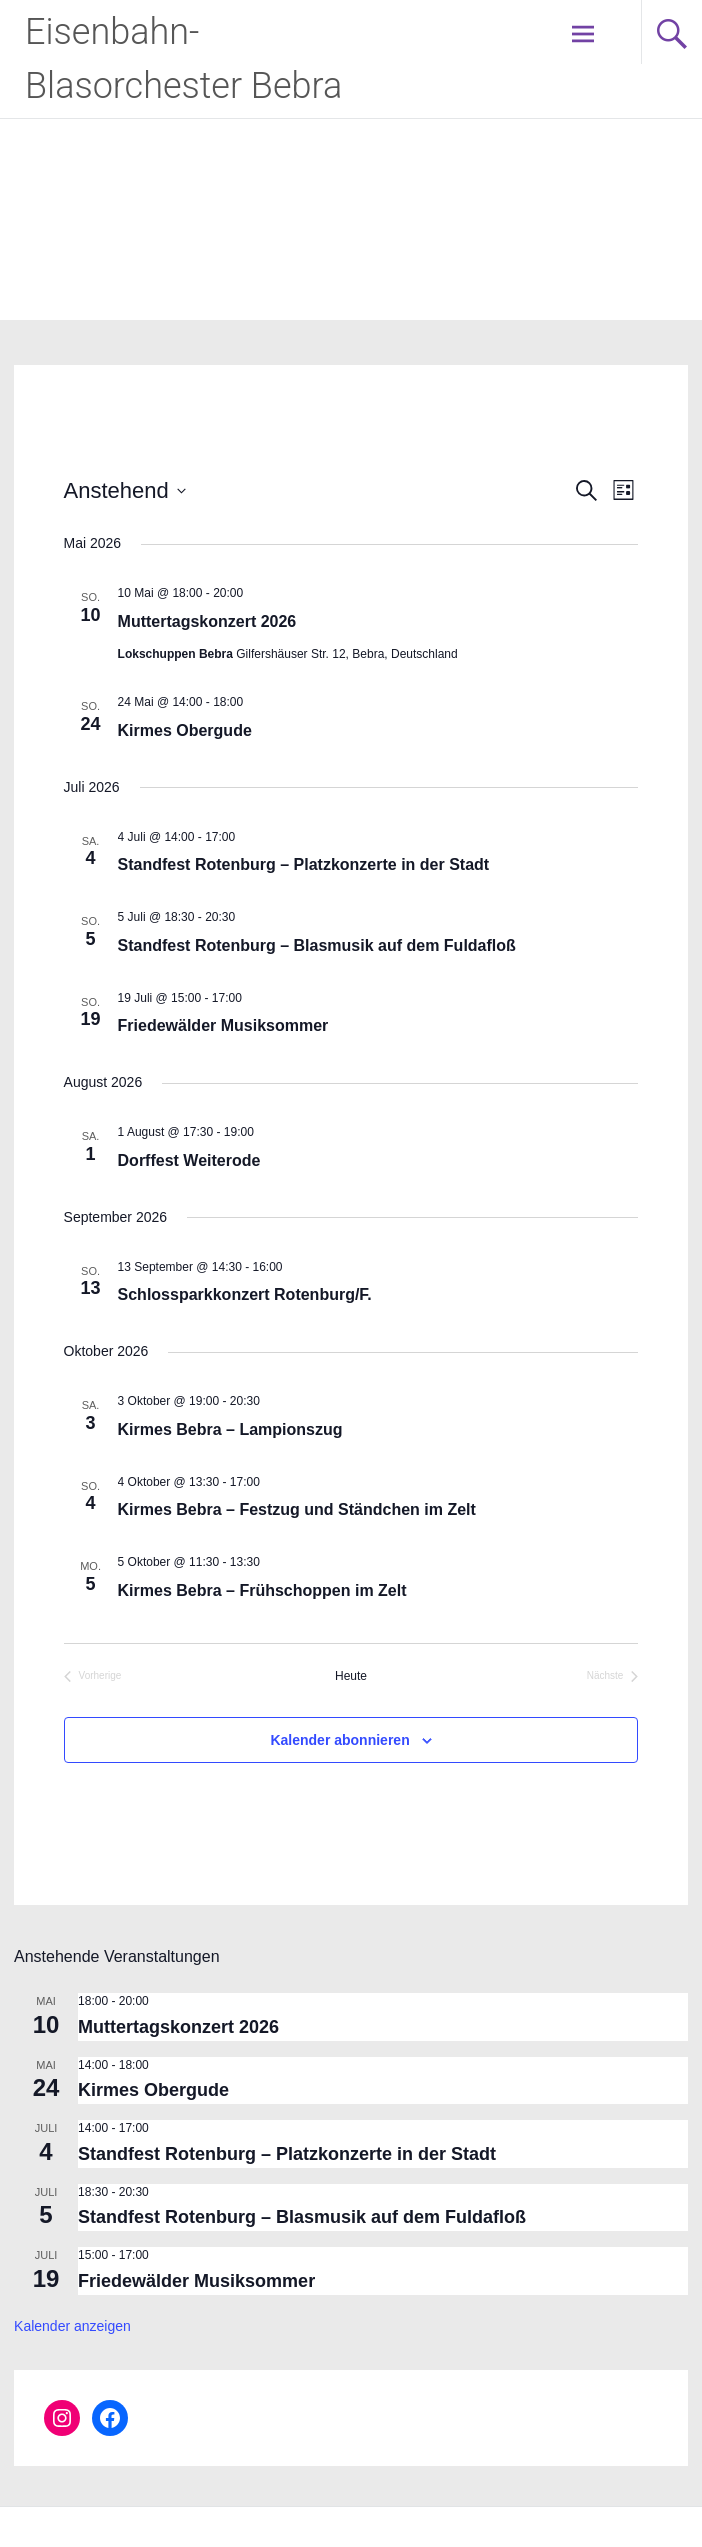 The width and height of the screenshot is (702, 2547). What do you see at coordinates (317, 945) in the screenshot?
I see `Standfest Rotenburg – Blasmusik auf dem Fuldafloß` at bounding box center [317, 945].